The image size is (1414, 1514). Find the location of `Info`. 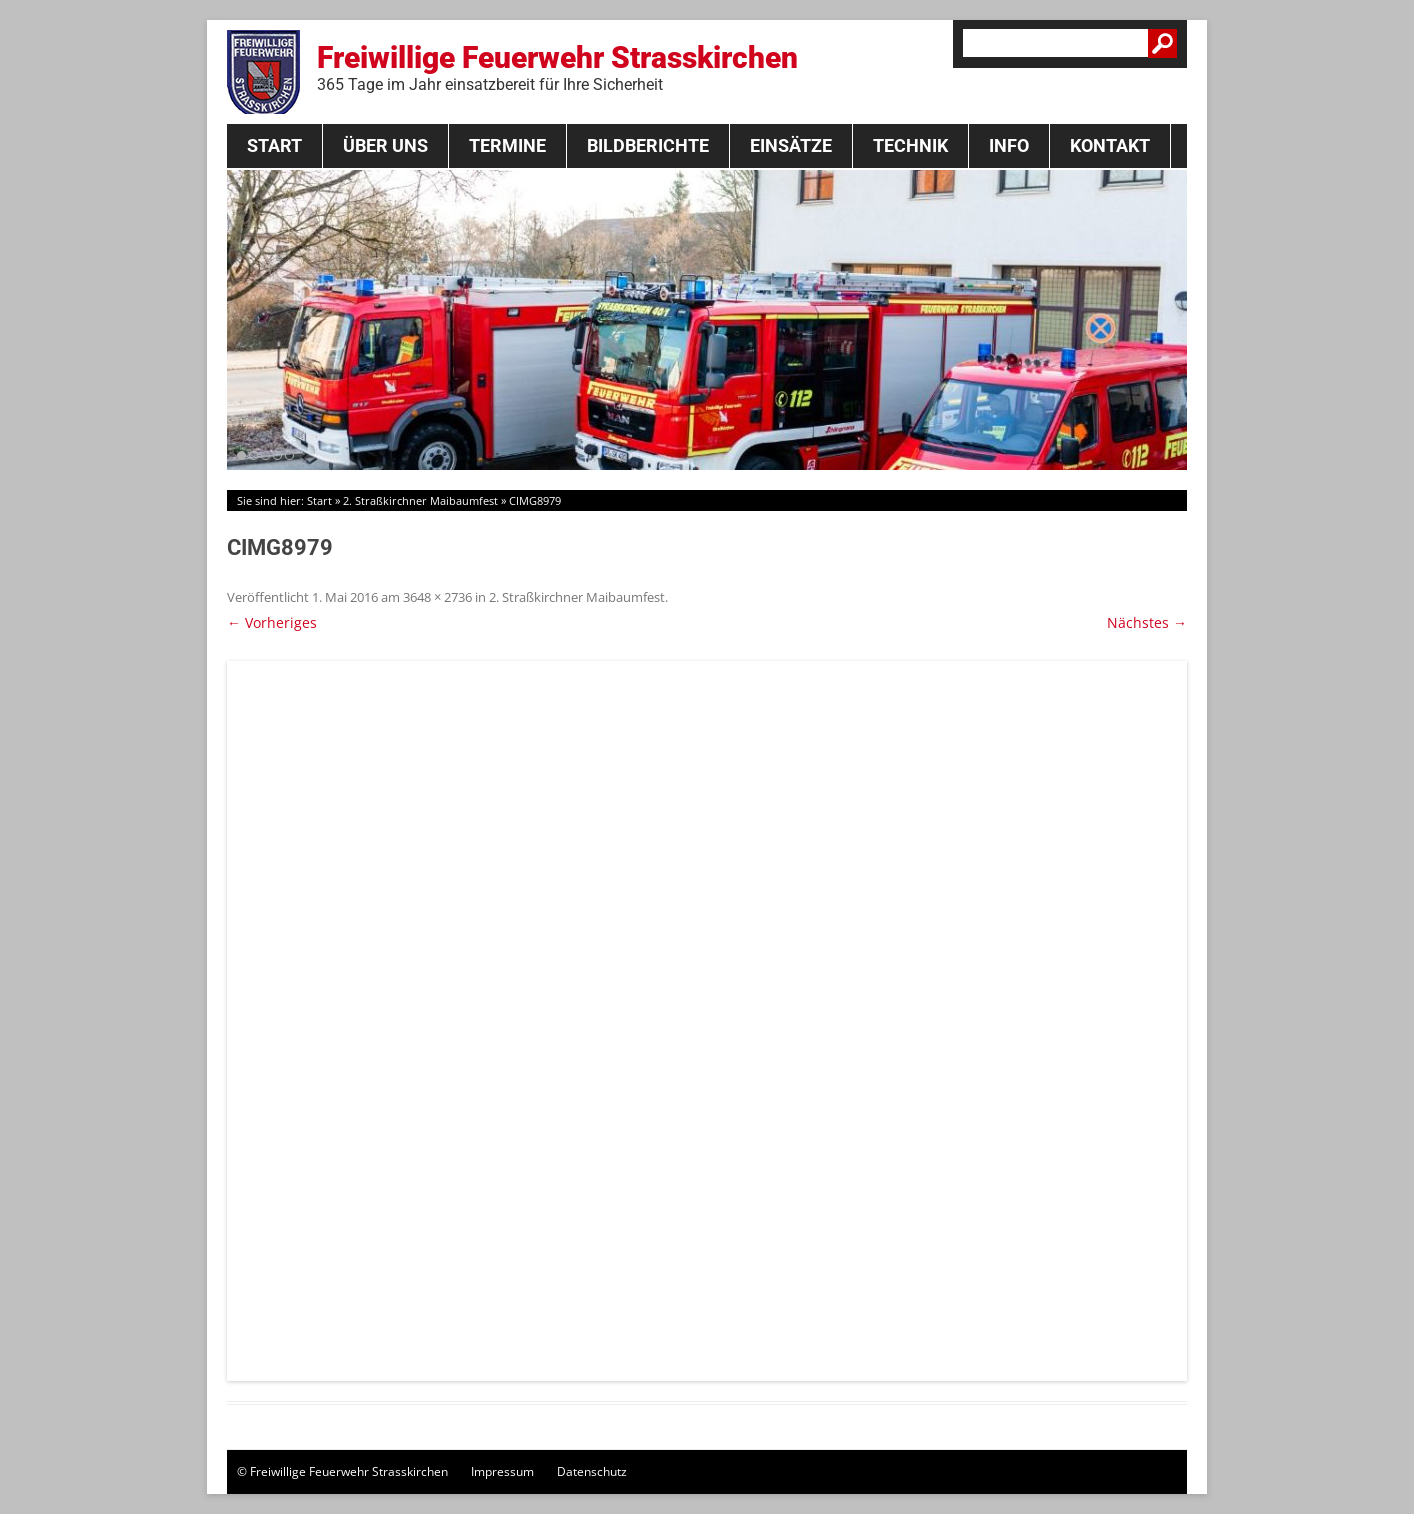

Info is located at coordinates (1009, 145).